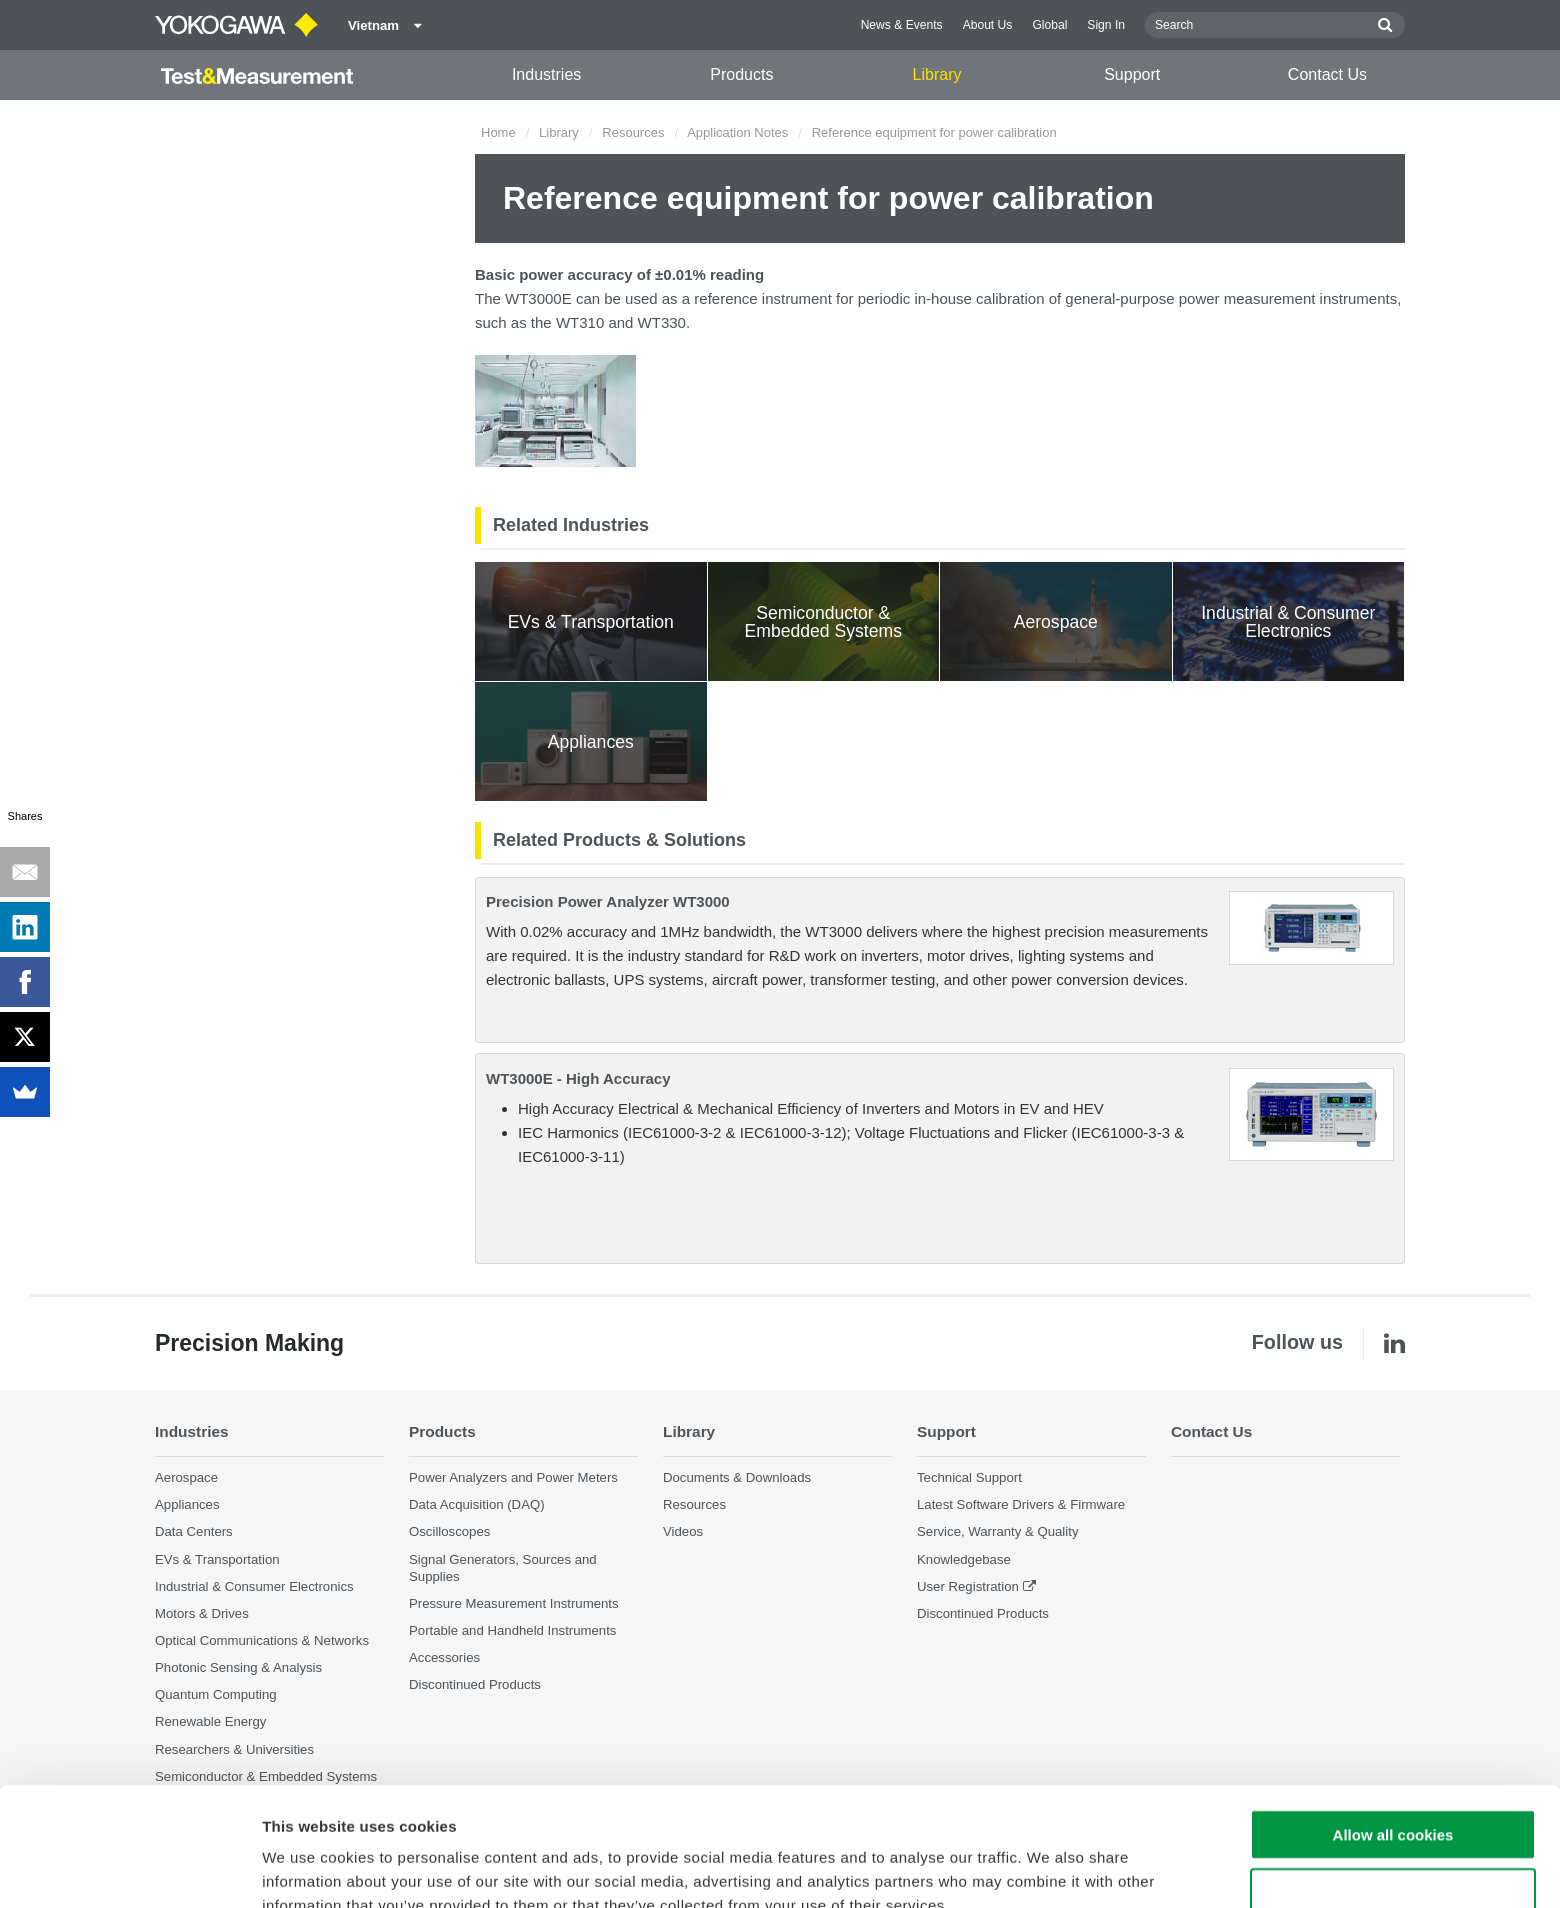 This screenshot has width=1560, height=1908. I want to click on Discontinued Products, so click(983, 1613).